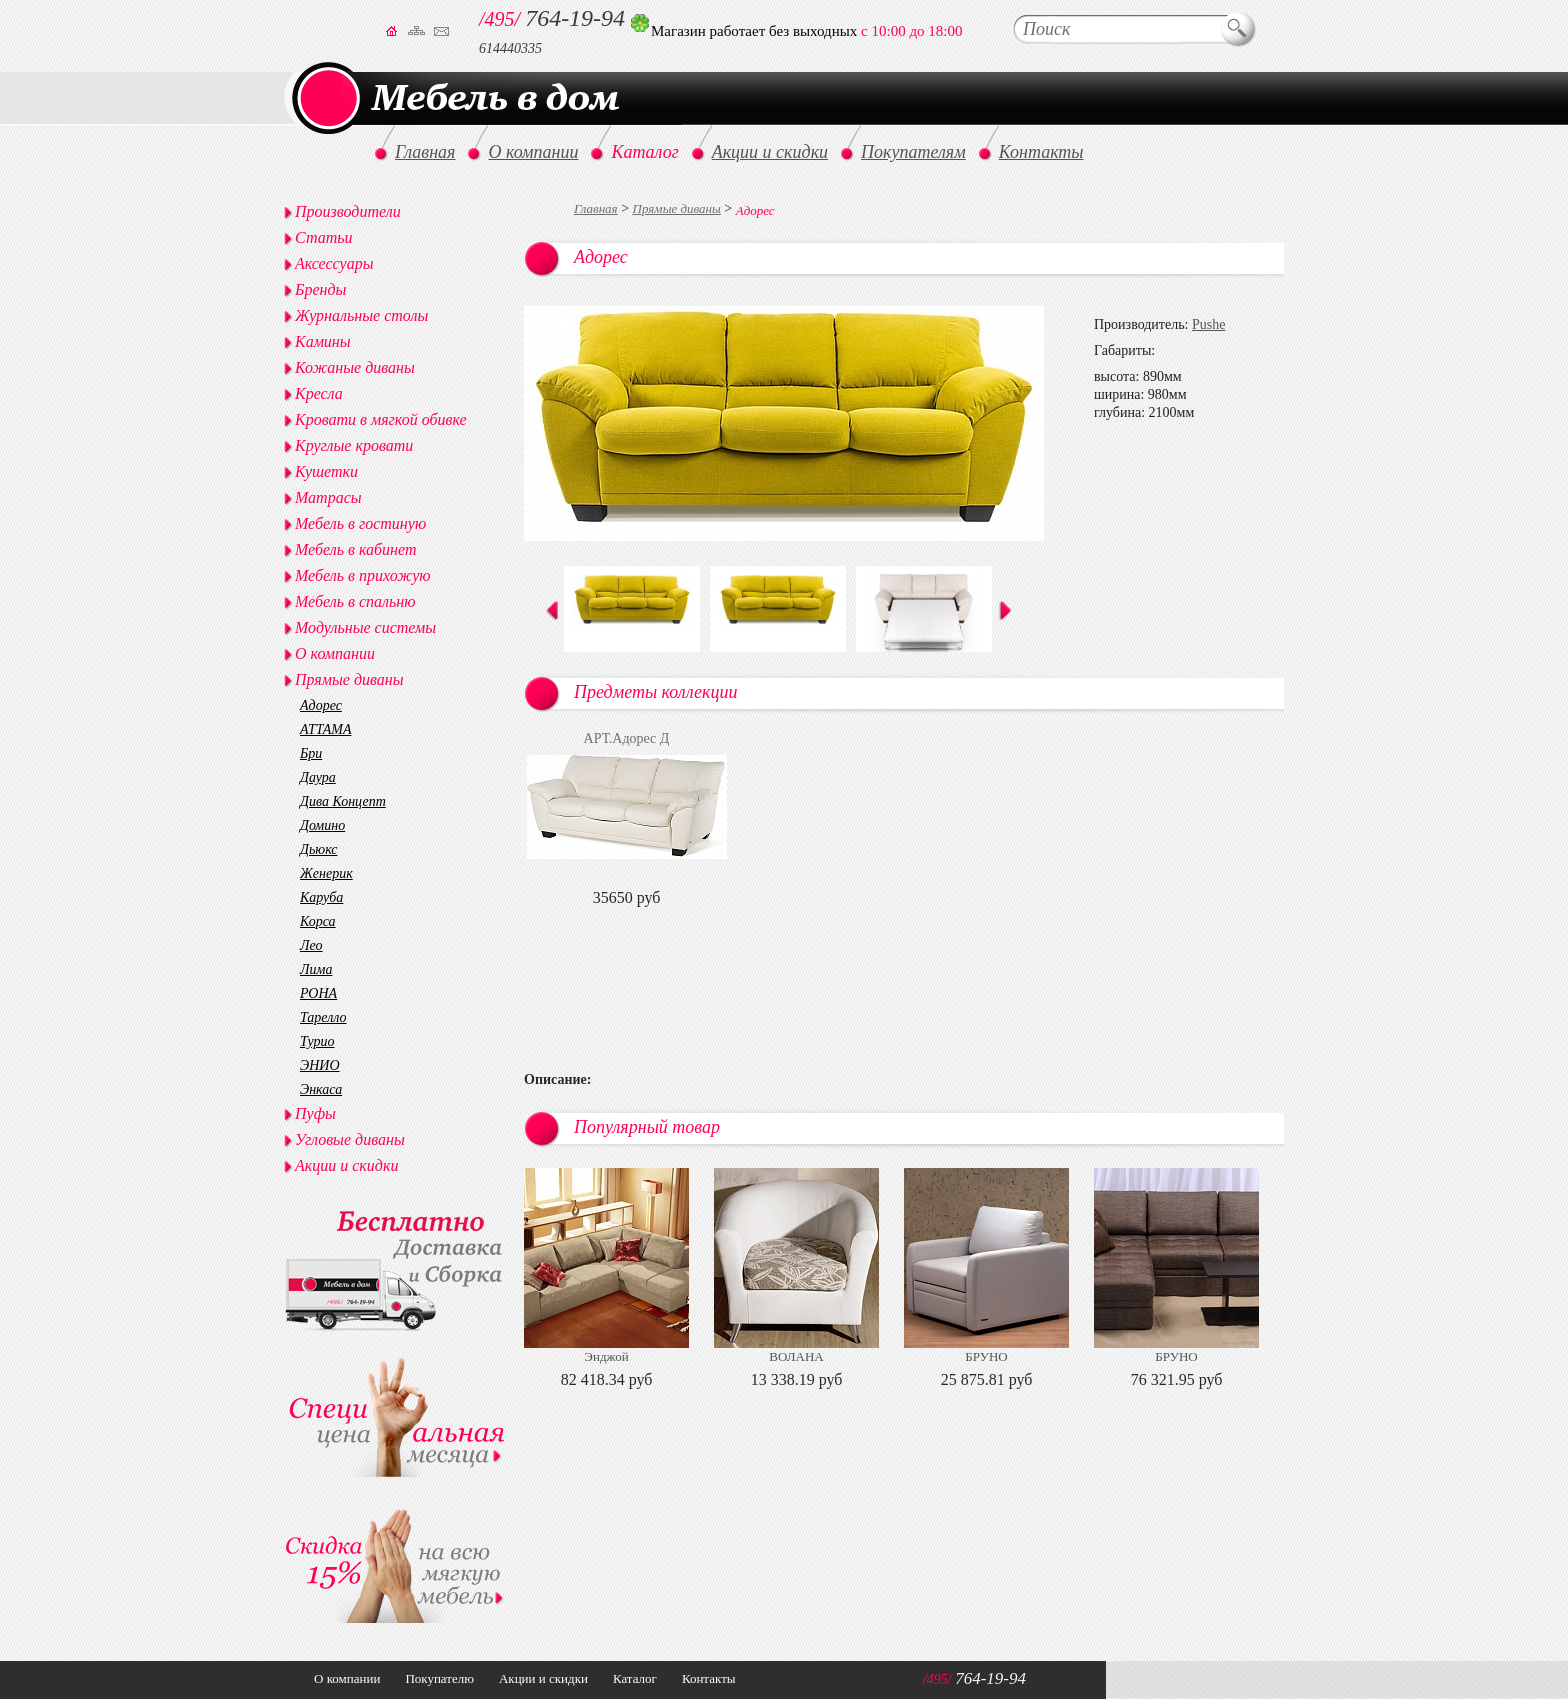 This screenshot has height=1699, width=1568. I want to click on Лима, so click(316, 969).